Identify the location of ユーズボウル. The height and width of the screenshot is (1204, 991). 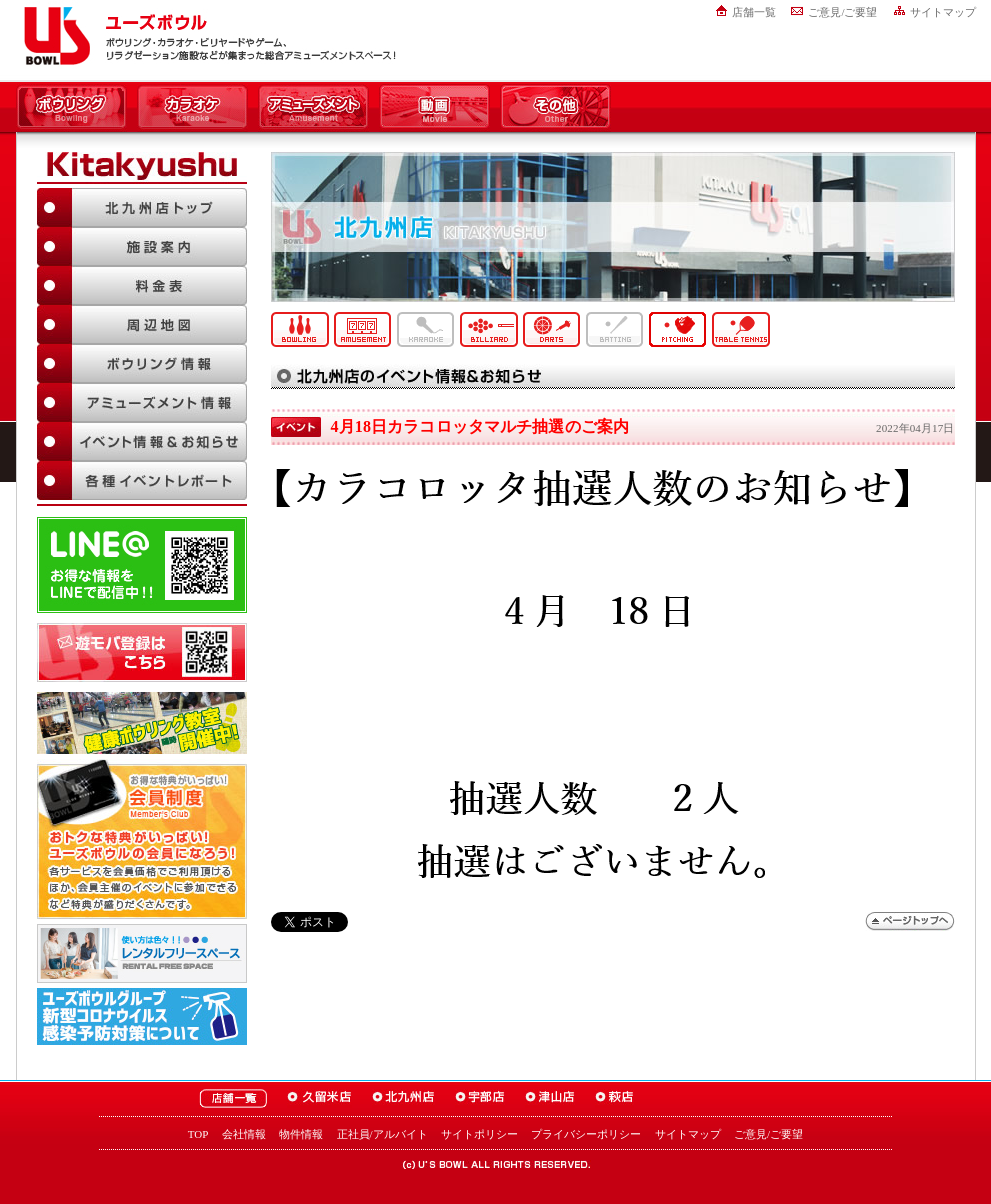
(53, 36).